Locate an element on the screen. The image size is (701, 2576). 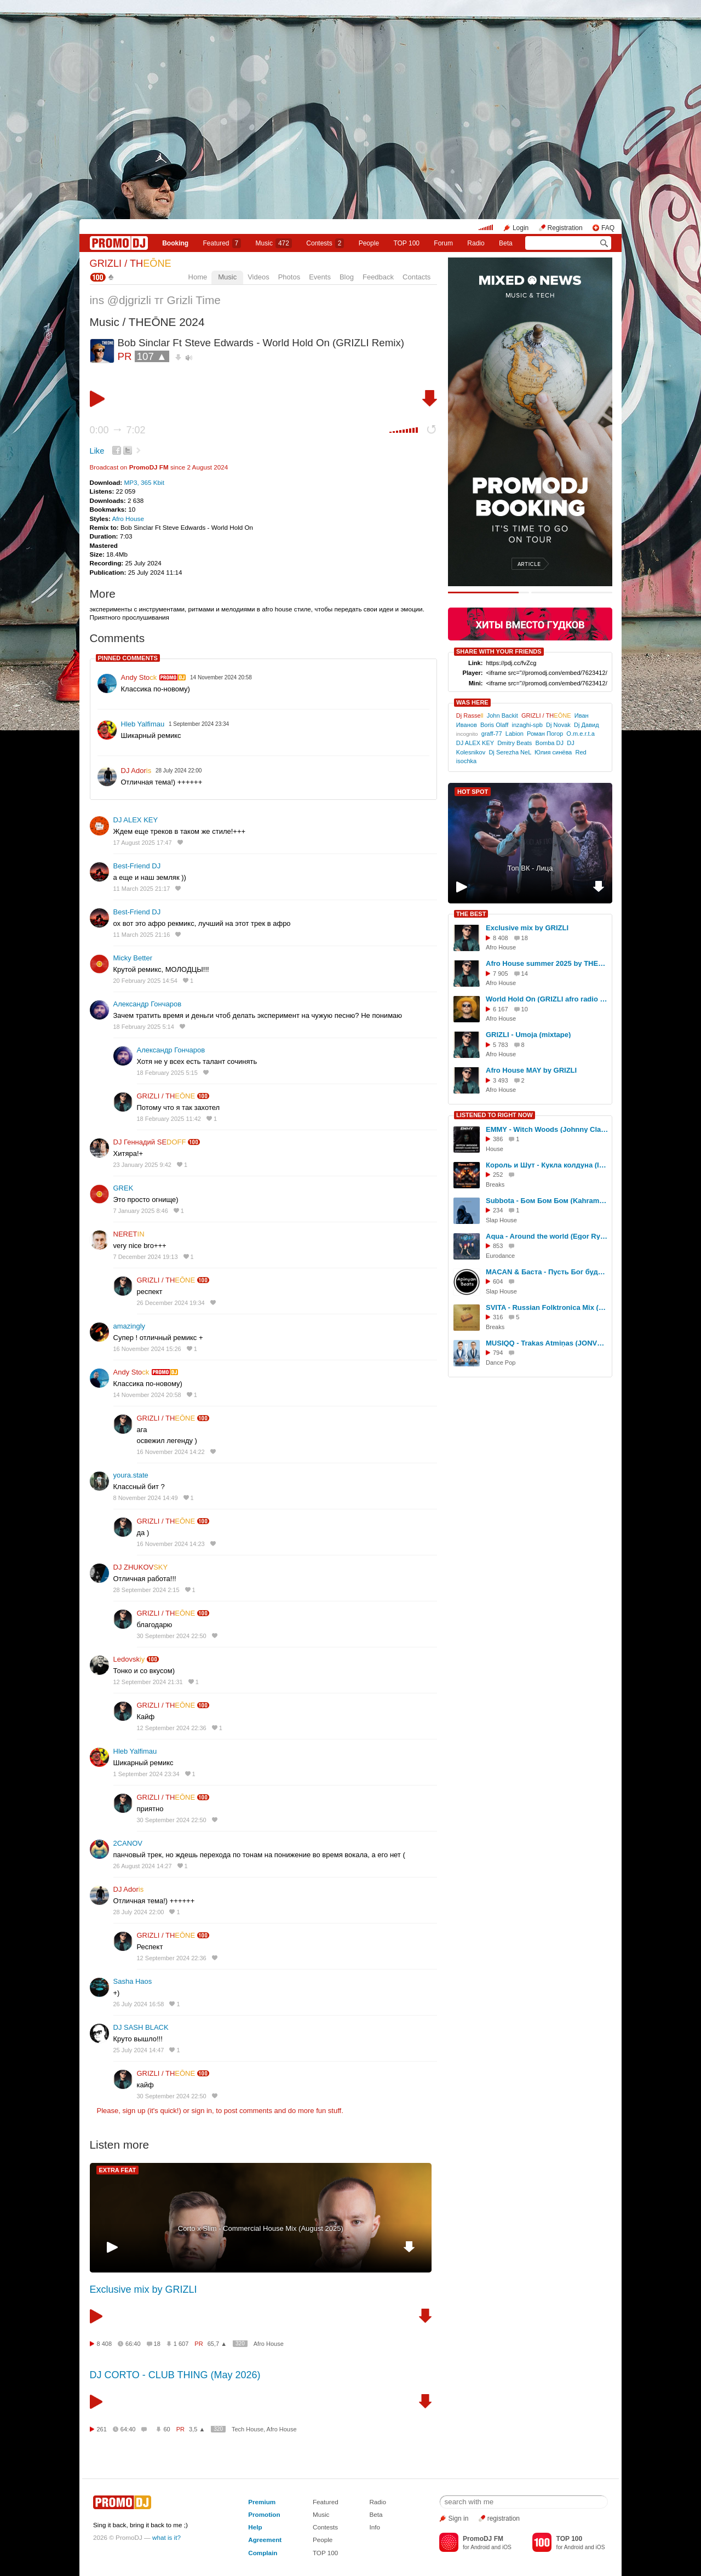
GREK is located at coordinates (123, 1188).